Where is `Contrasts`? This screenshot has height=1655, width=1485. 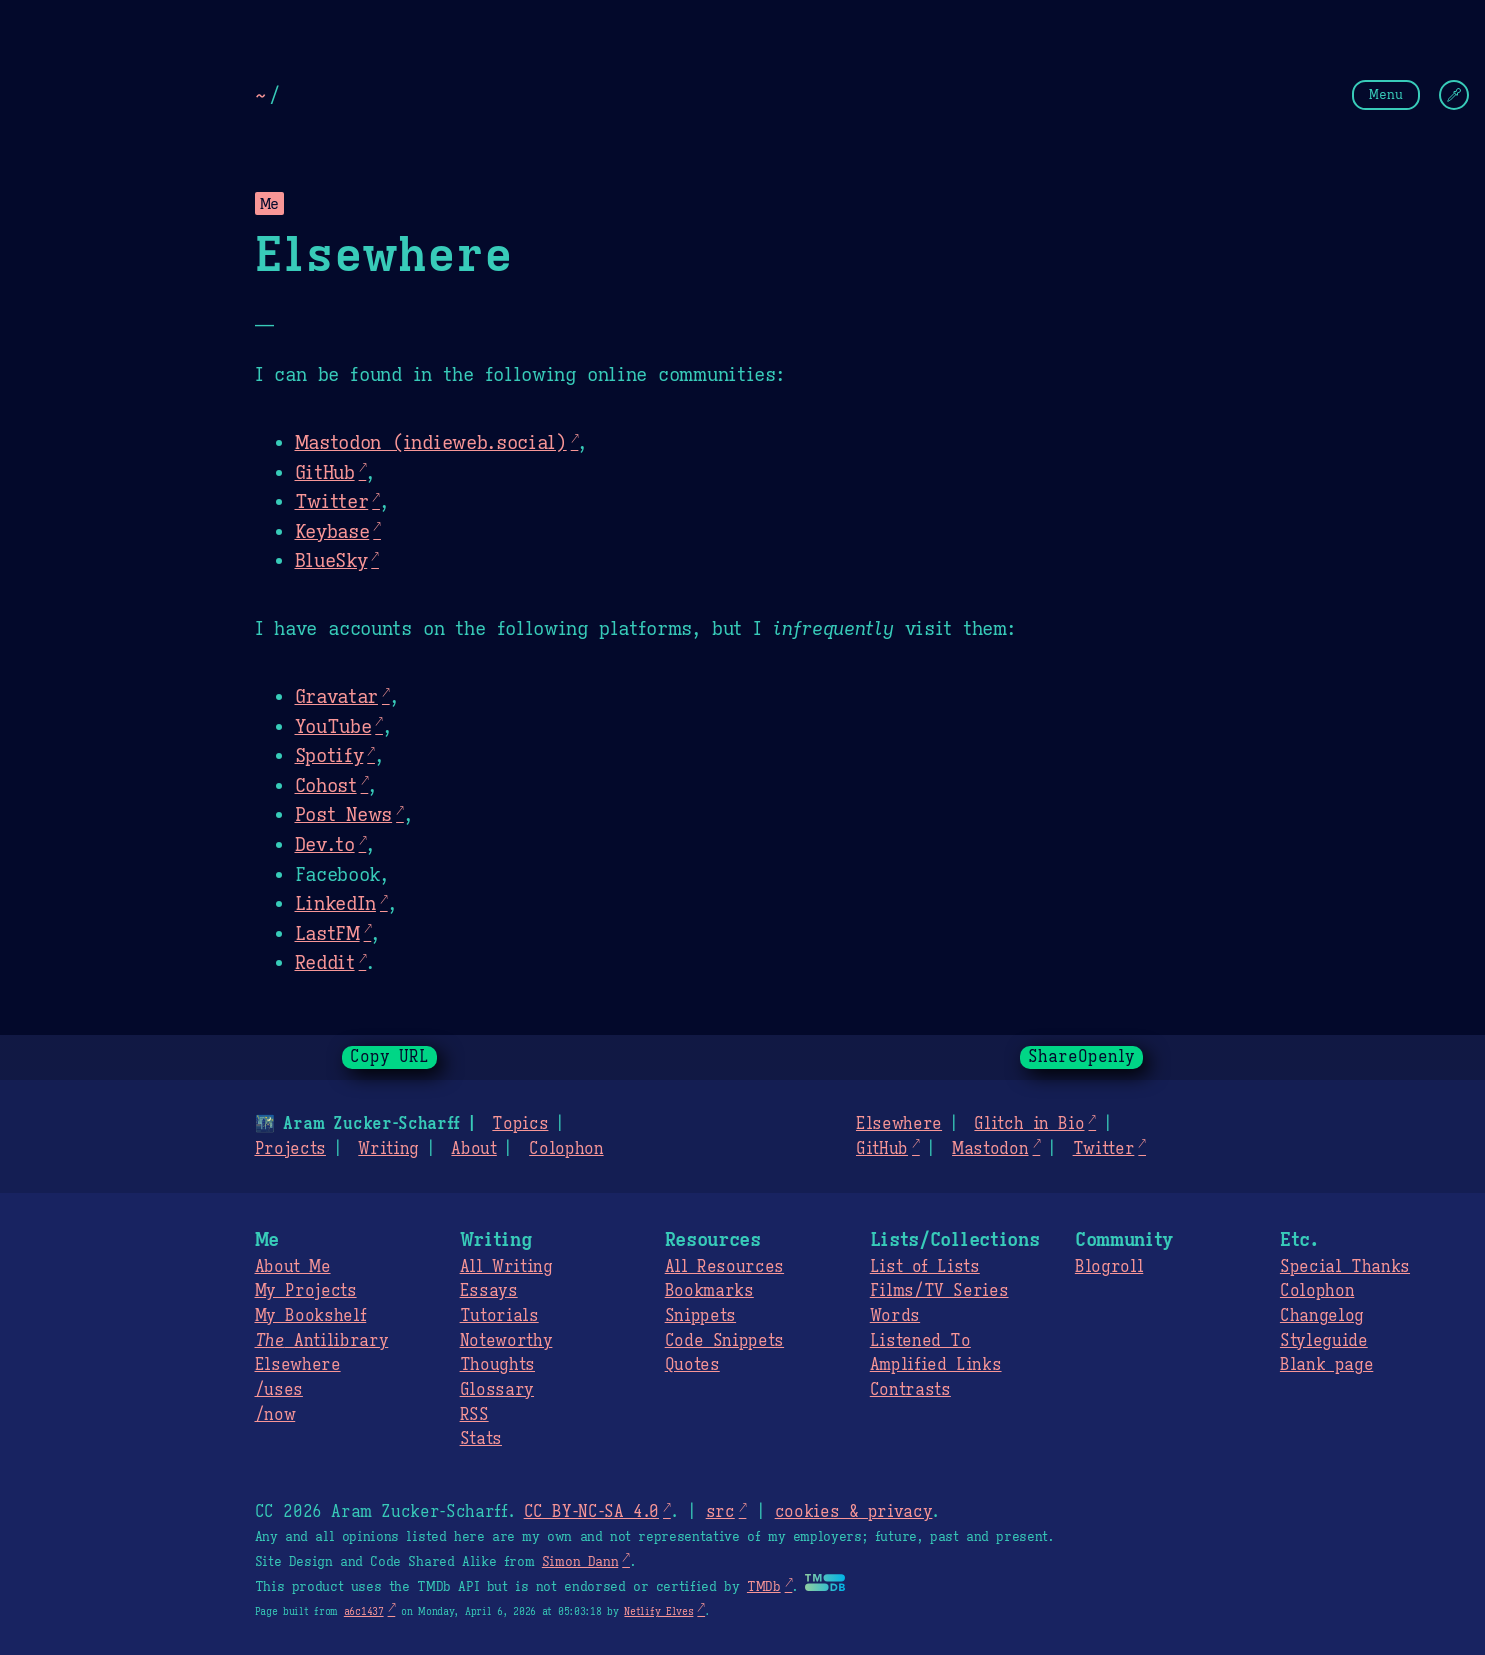 Contrasts is located at coordinates (910, 1390).